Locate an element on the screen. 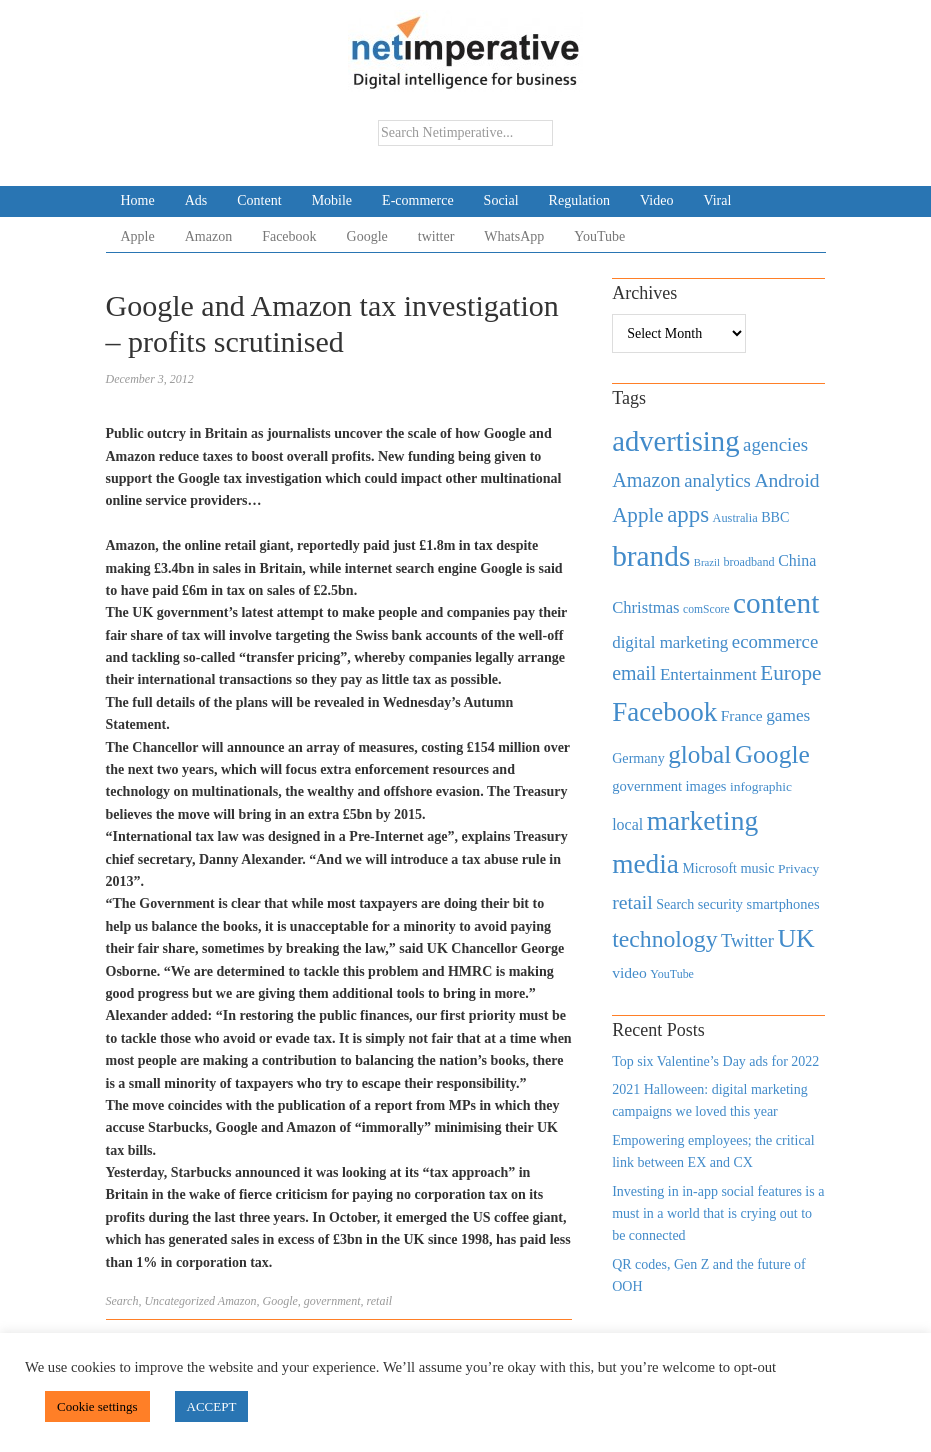 The image size is (931, 1452). games [games (739 items)] is located at coordinates (788, 715).